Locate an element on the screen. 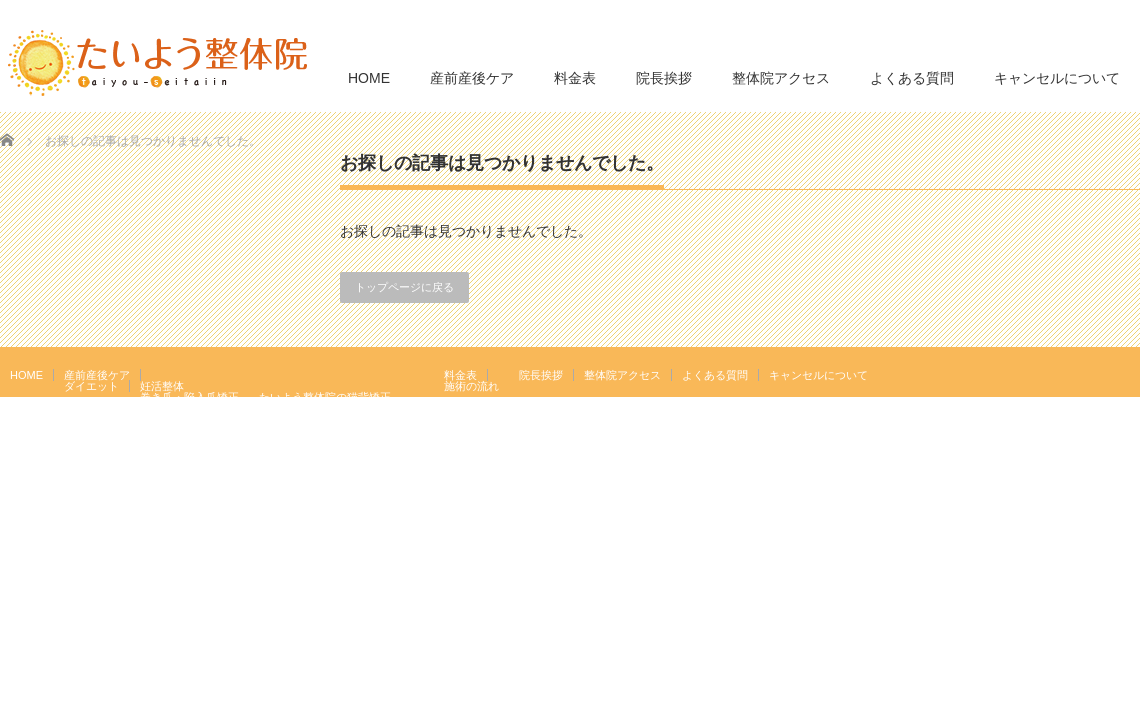  トップページに戻る is located at coordinates (404, 287).